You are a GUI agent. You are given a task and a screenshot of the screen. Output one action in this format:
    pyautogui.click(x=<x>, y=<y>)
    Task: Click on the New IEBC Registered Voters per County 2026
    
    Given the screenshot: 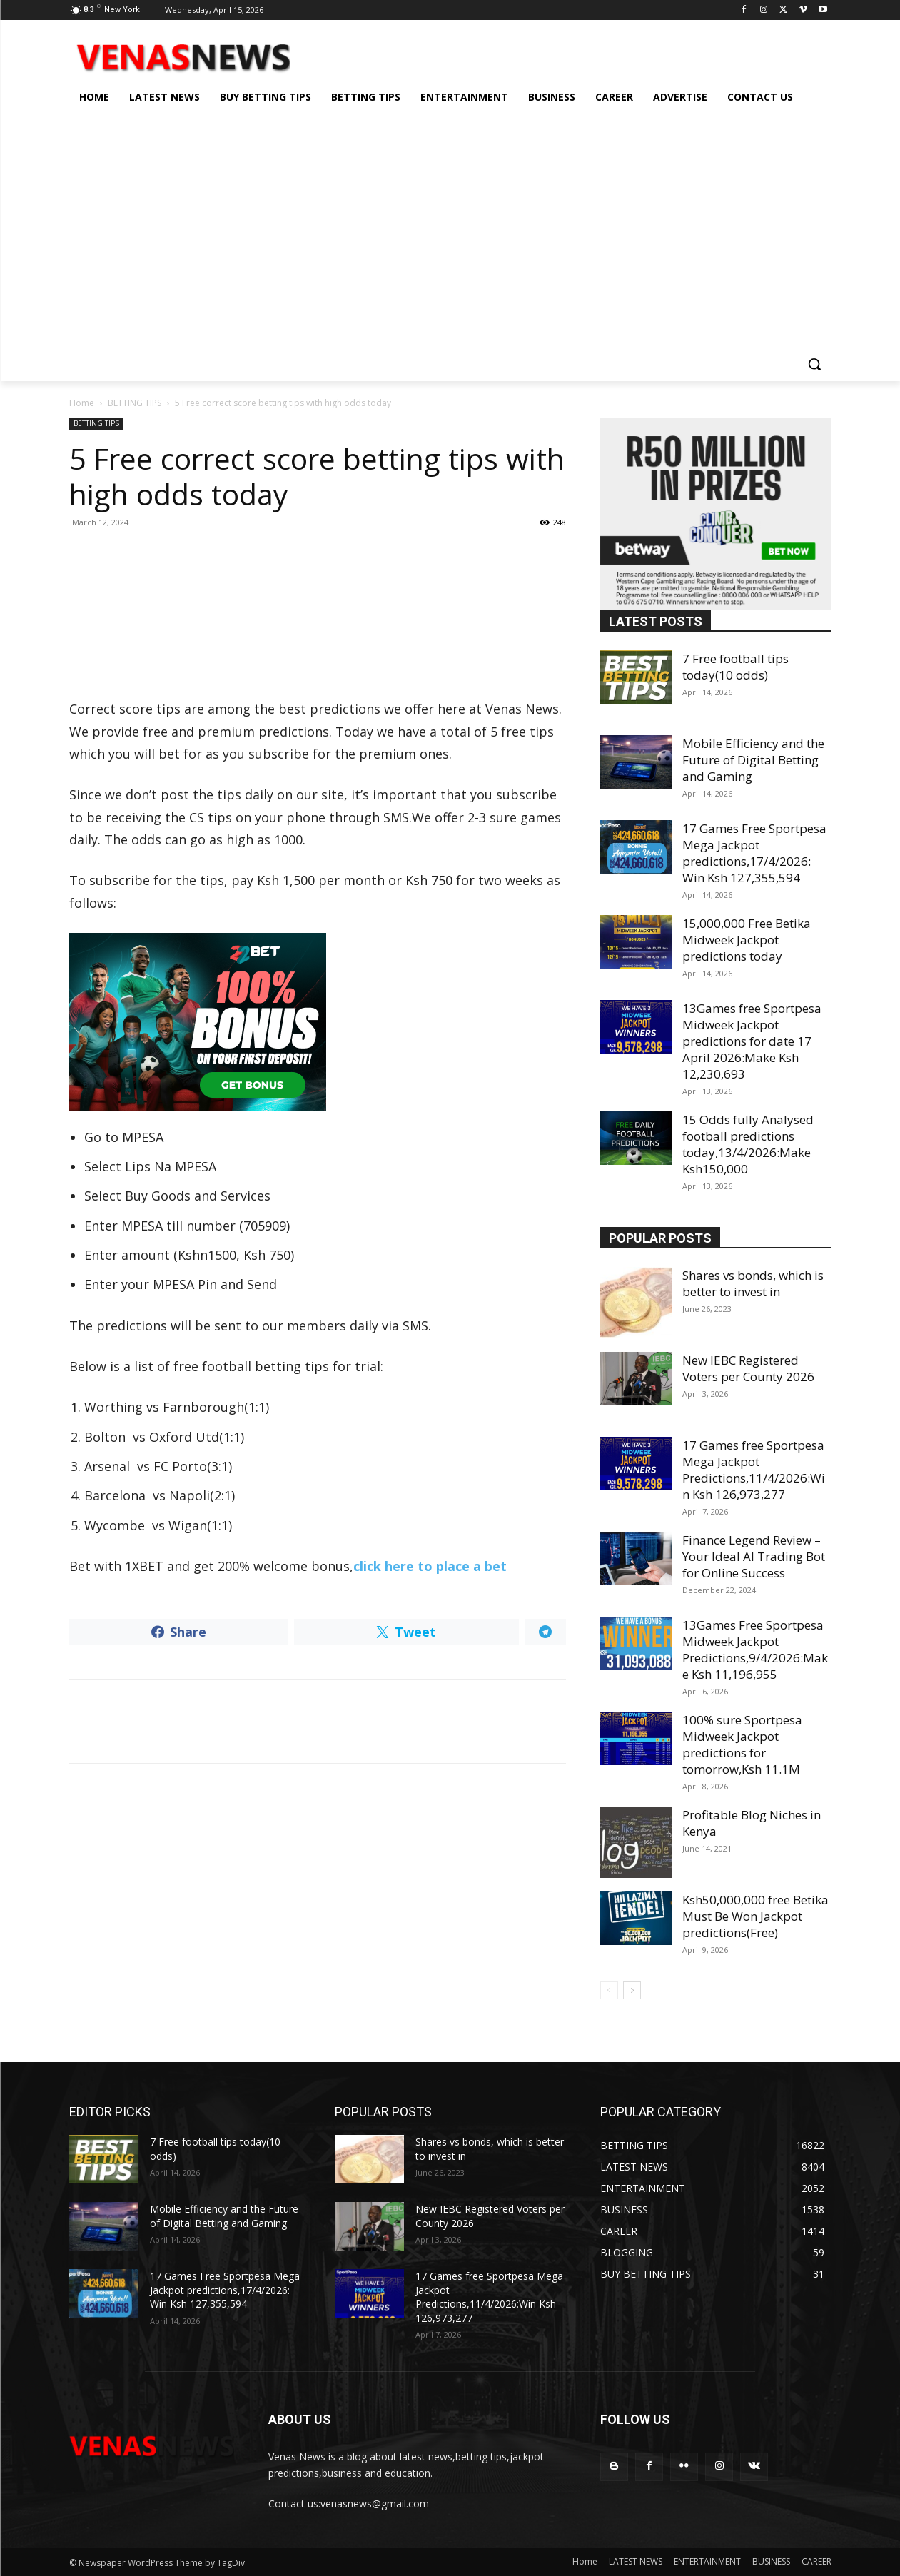 What is the action you would take?
    pyautogui.click(x=748, y=1368)
    